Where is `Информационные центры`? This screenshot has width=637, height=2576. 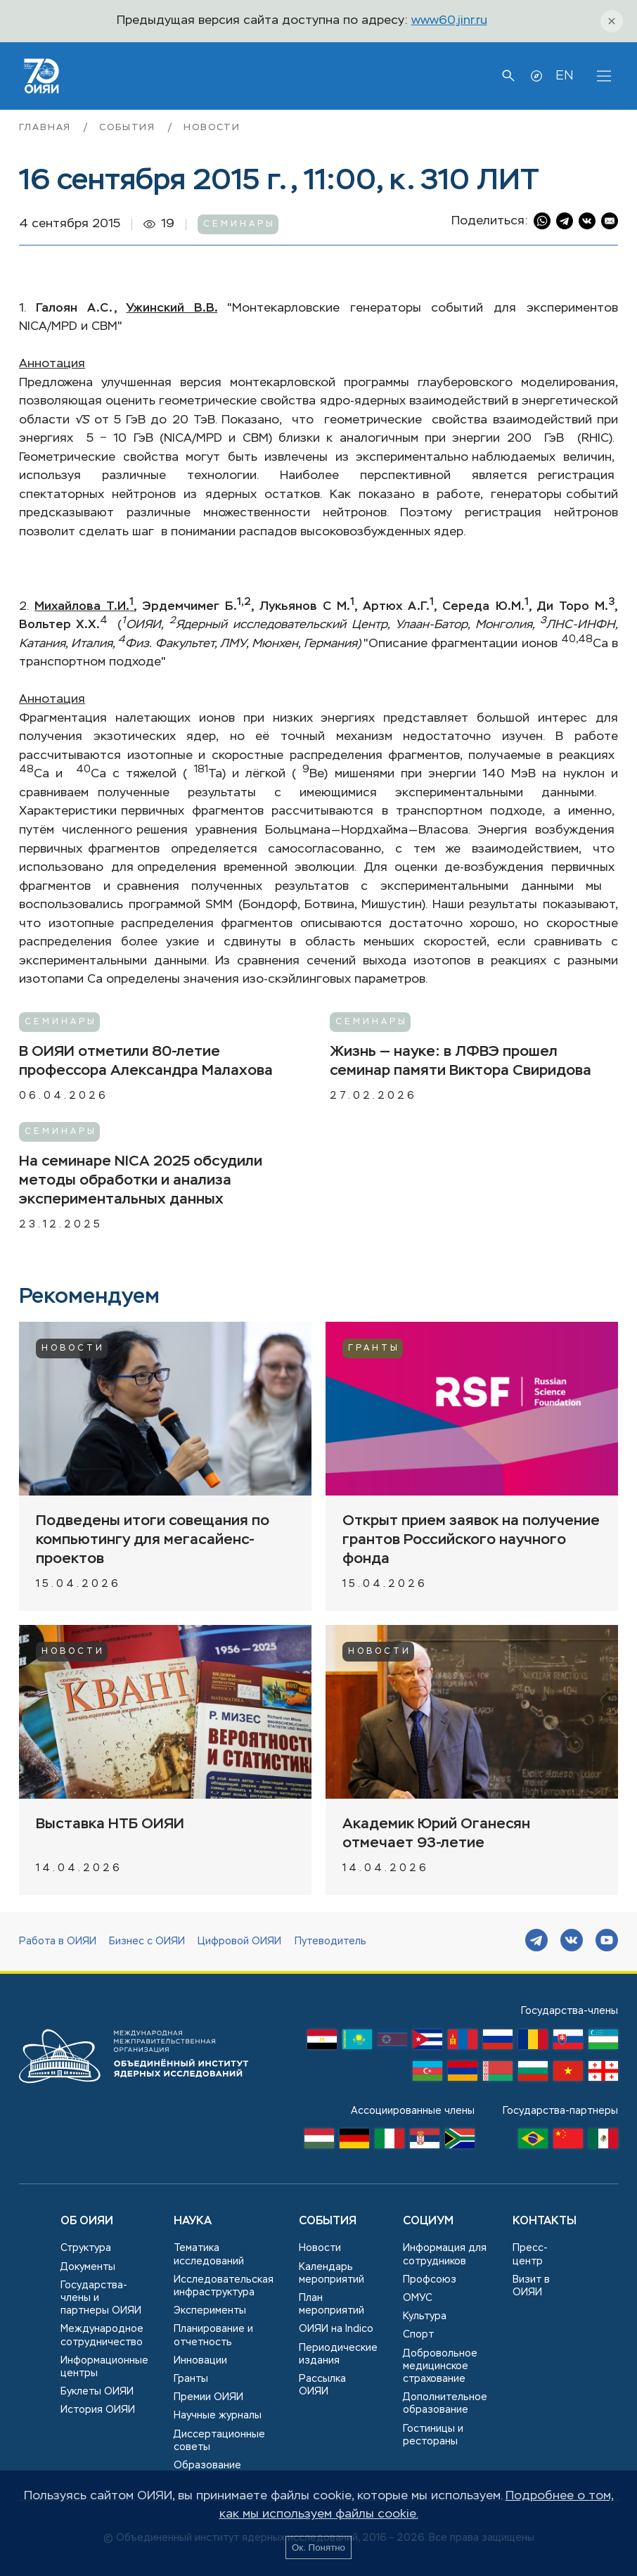 Информационные центры is located at coordinates (104, 2367).